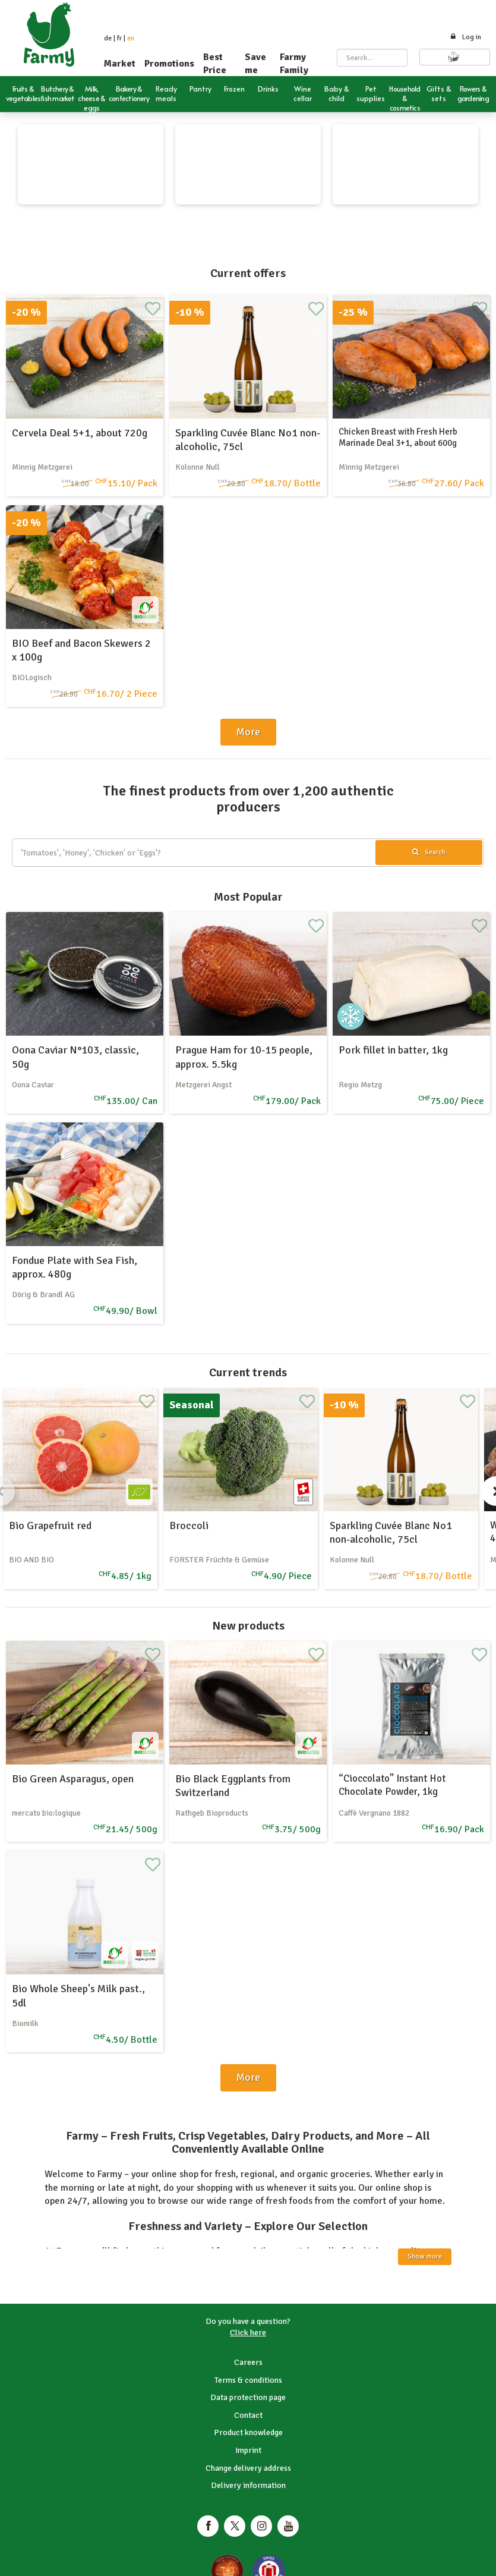 Image resolution: width=496 pixels, height=2576 pixels. What do you see at coordinates (73, 1778) in the screenshot?
I see `Bio Green Asparagus, open` at bounding box center [73, 1778].